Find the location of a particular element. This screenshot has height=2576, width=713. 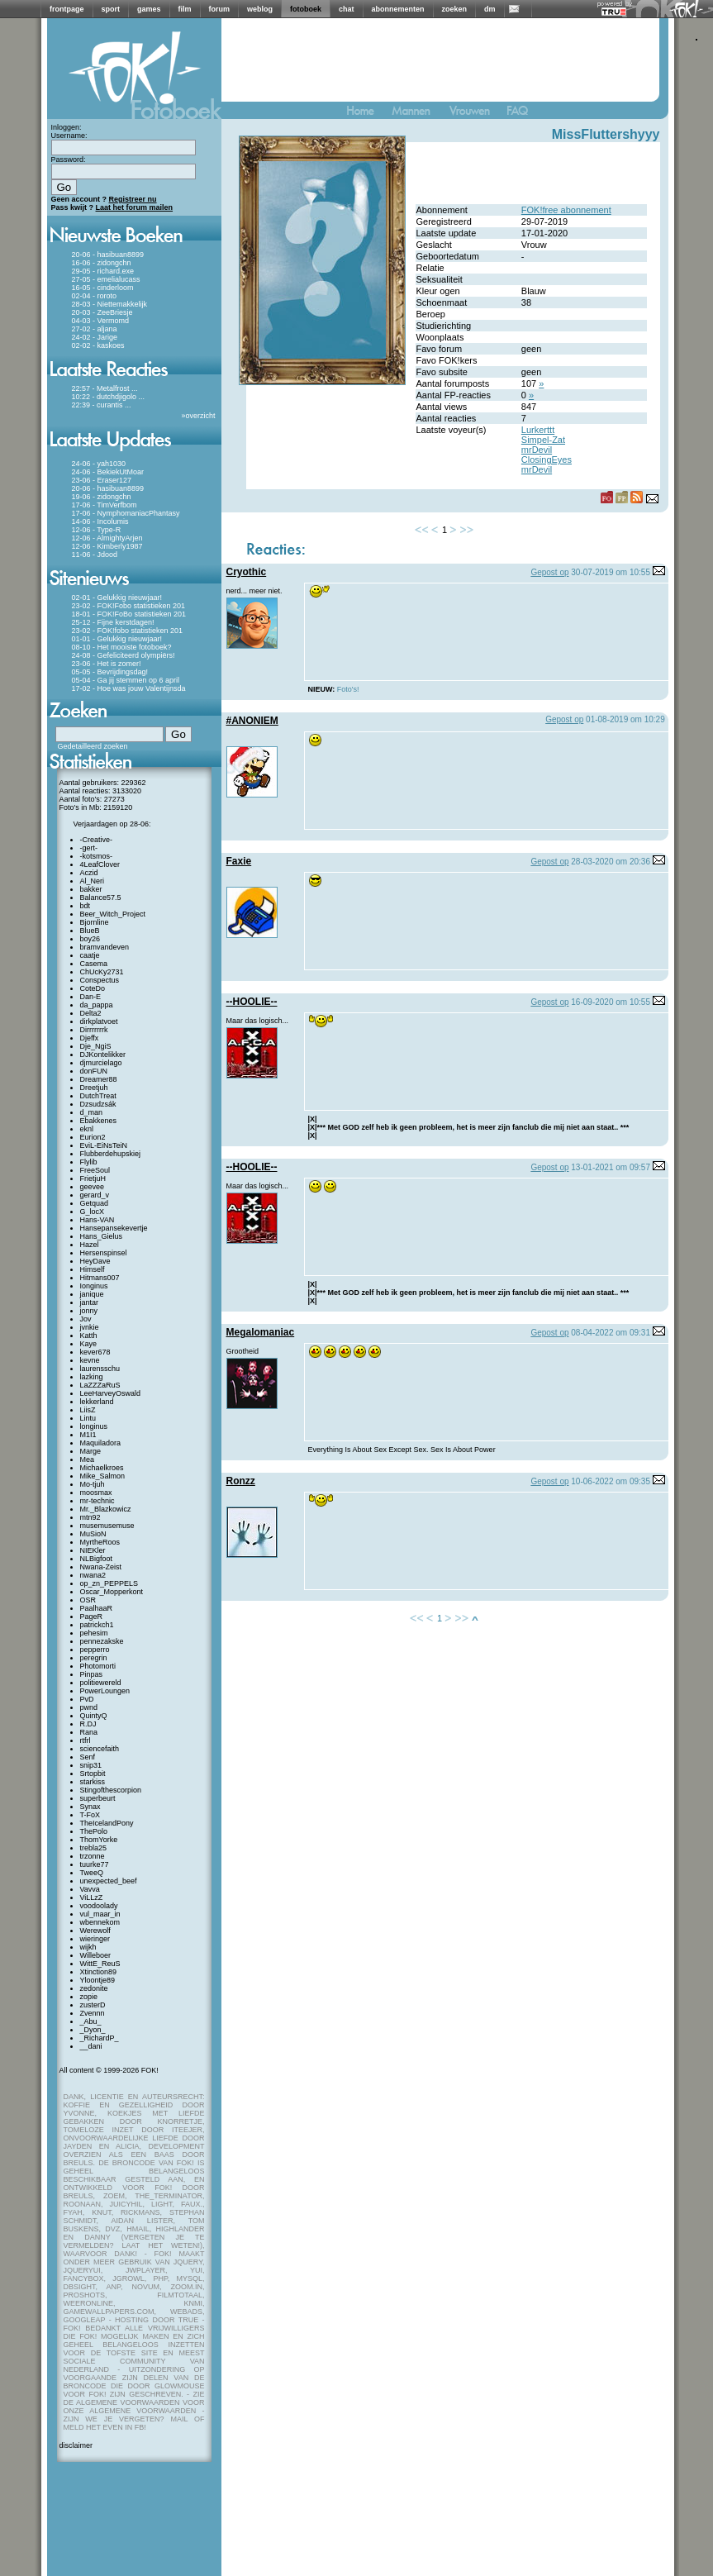

LeeHarveyOswald is located at coordinates (110, 1393).